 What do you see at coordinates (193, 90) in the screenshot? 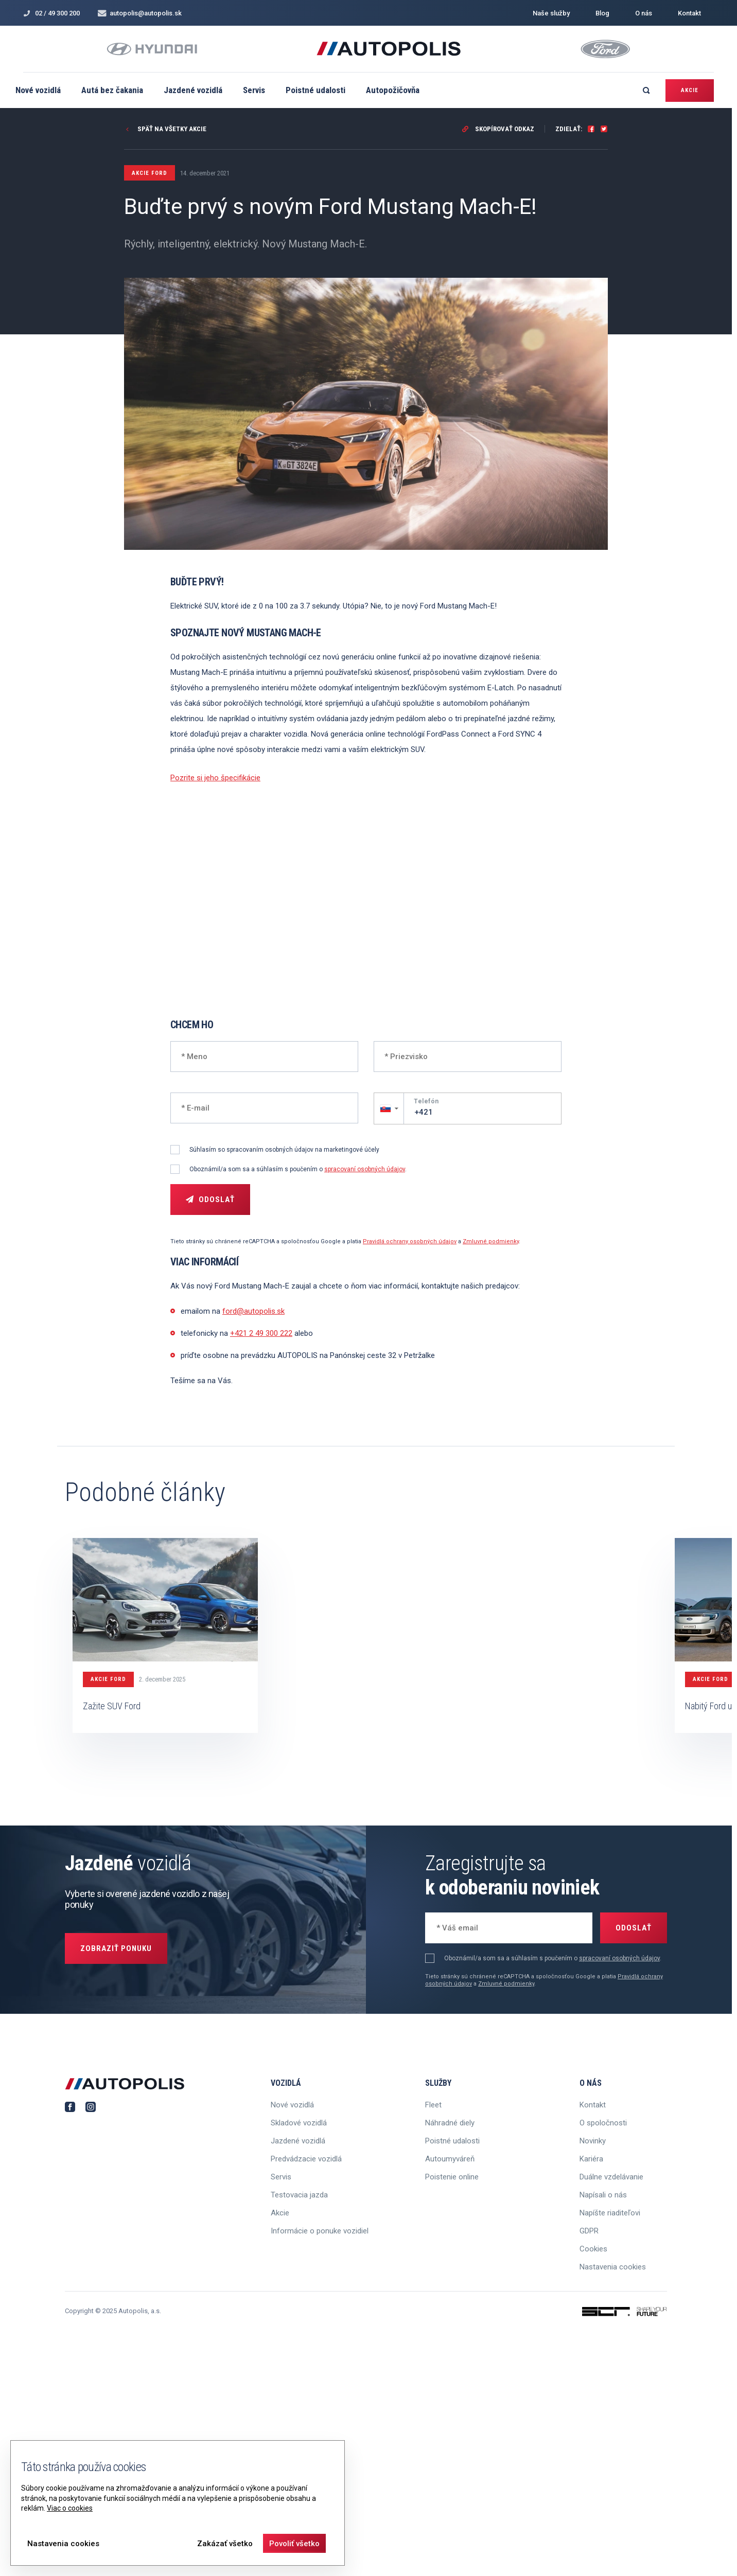
I see `Jazdené vozidlá` at bounding box center [193, 90].